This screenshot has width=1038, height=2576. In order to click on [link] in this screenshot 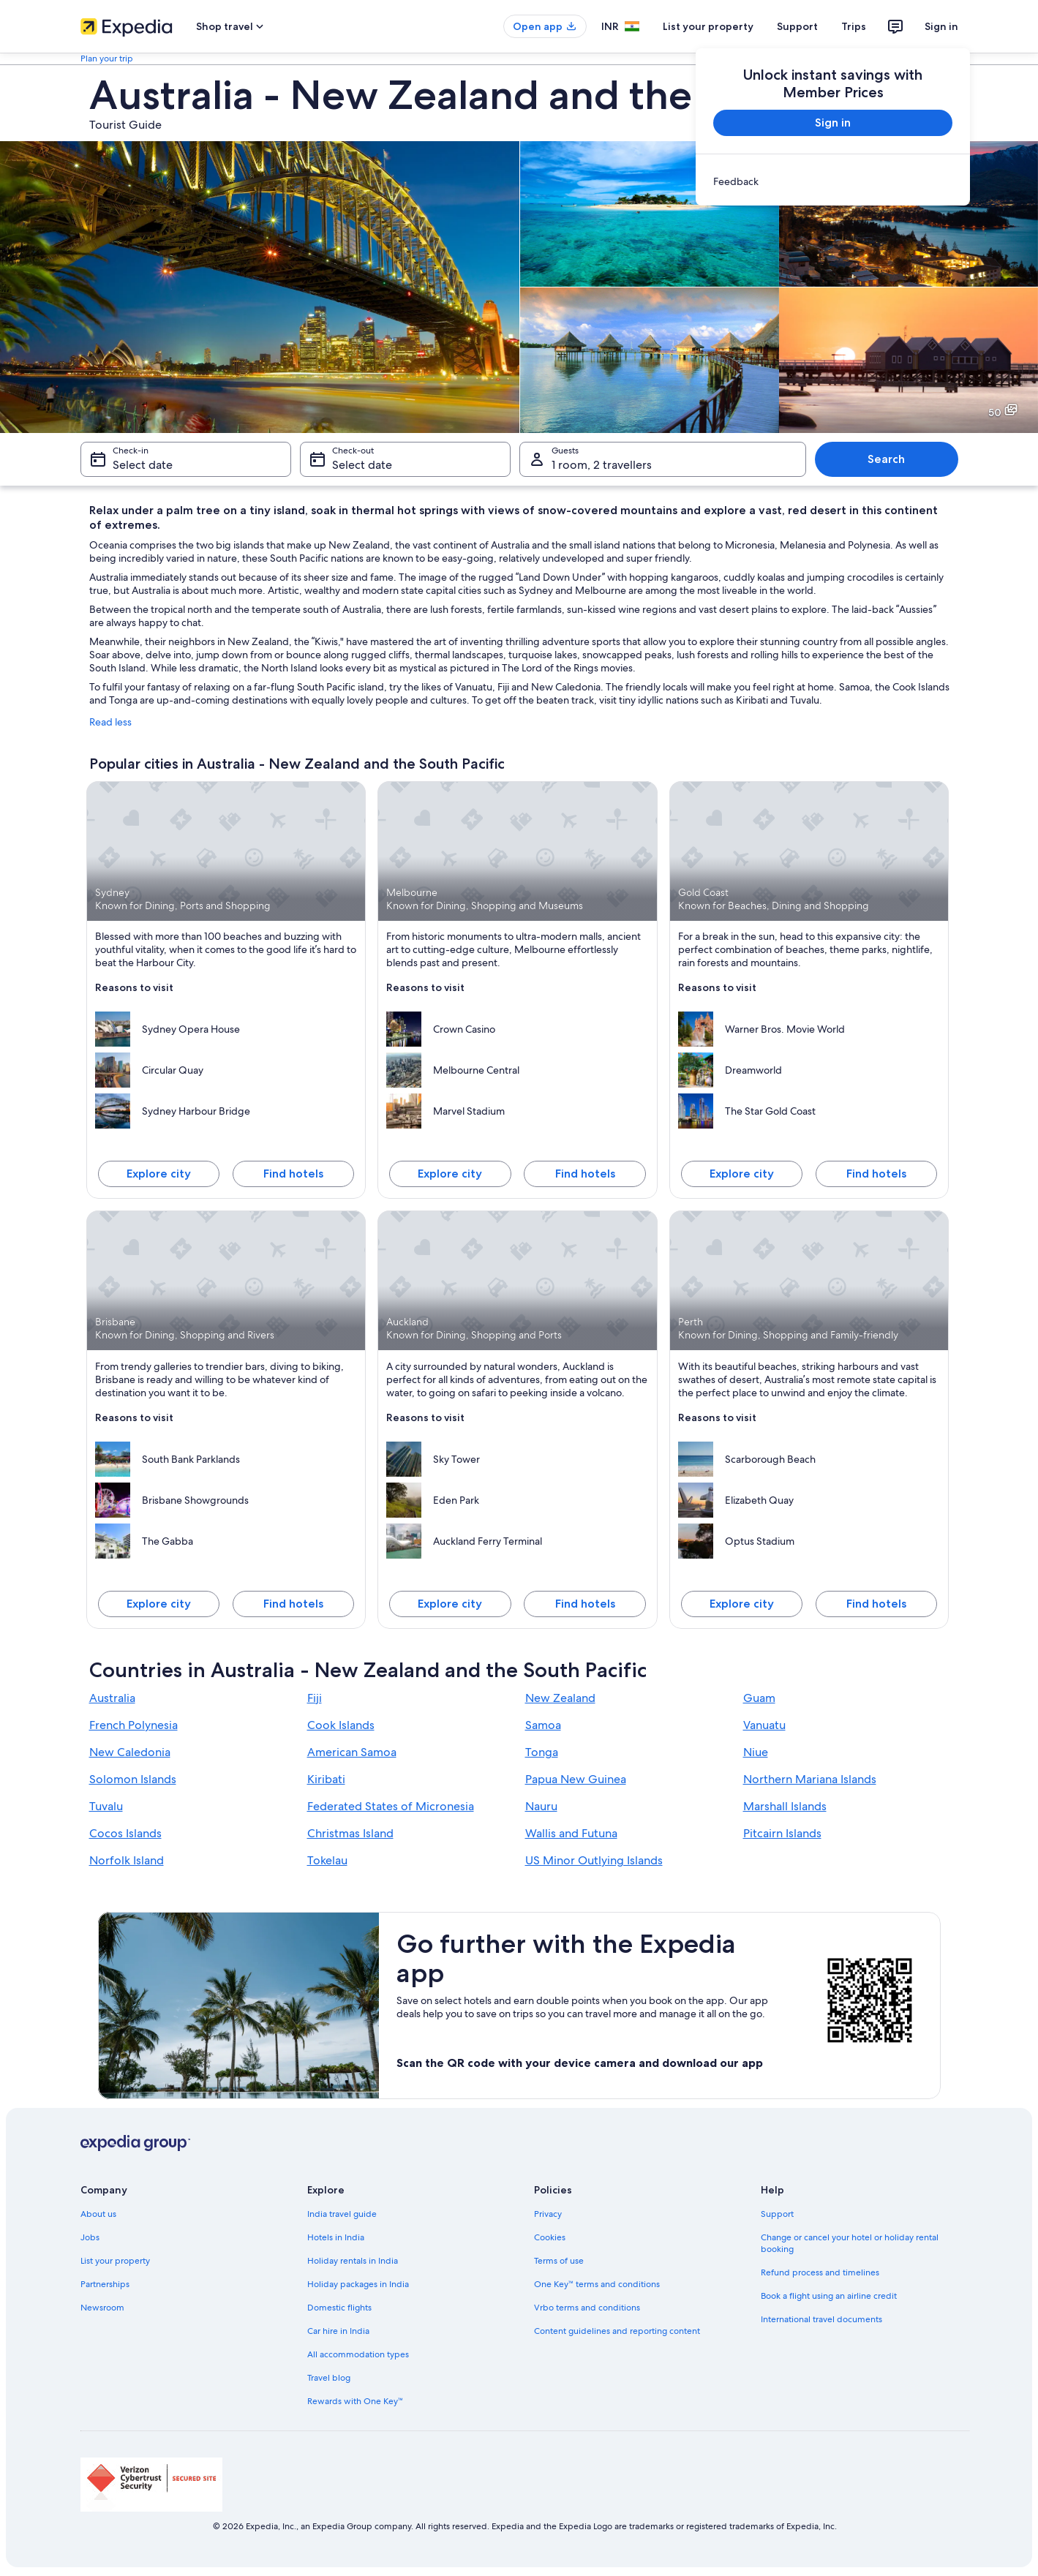, I will do `click(833, 181)`.